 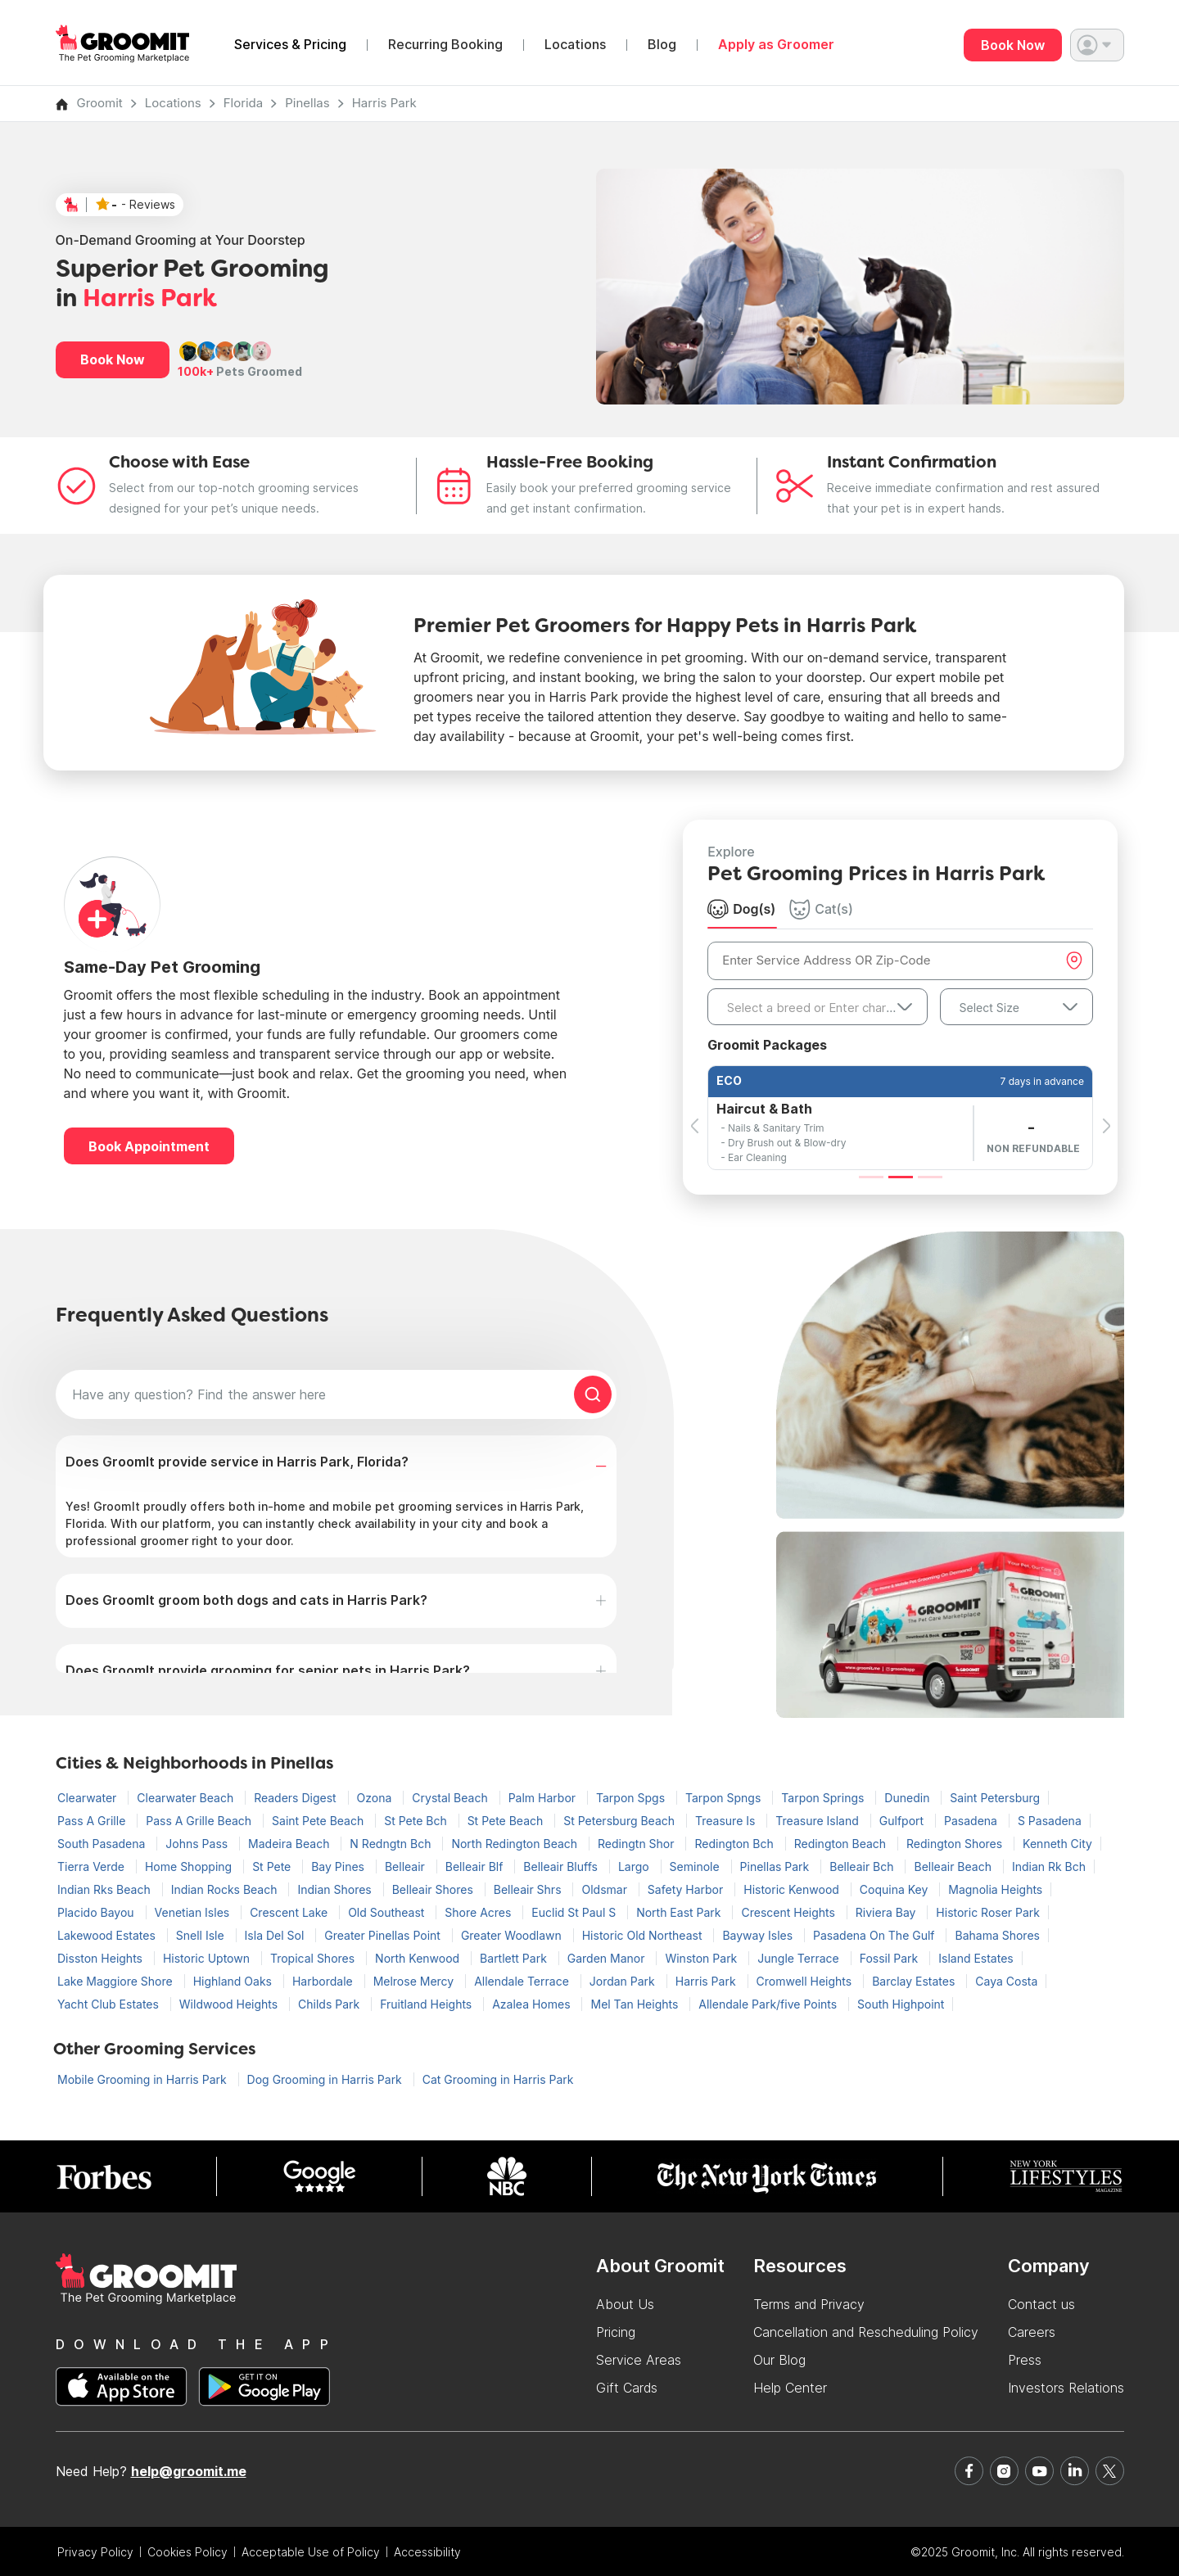 What do you see at coordinates (523, 1981) in the screenshot?
I see `Allendale Terrace` at bounding box center [523, 1981].